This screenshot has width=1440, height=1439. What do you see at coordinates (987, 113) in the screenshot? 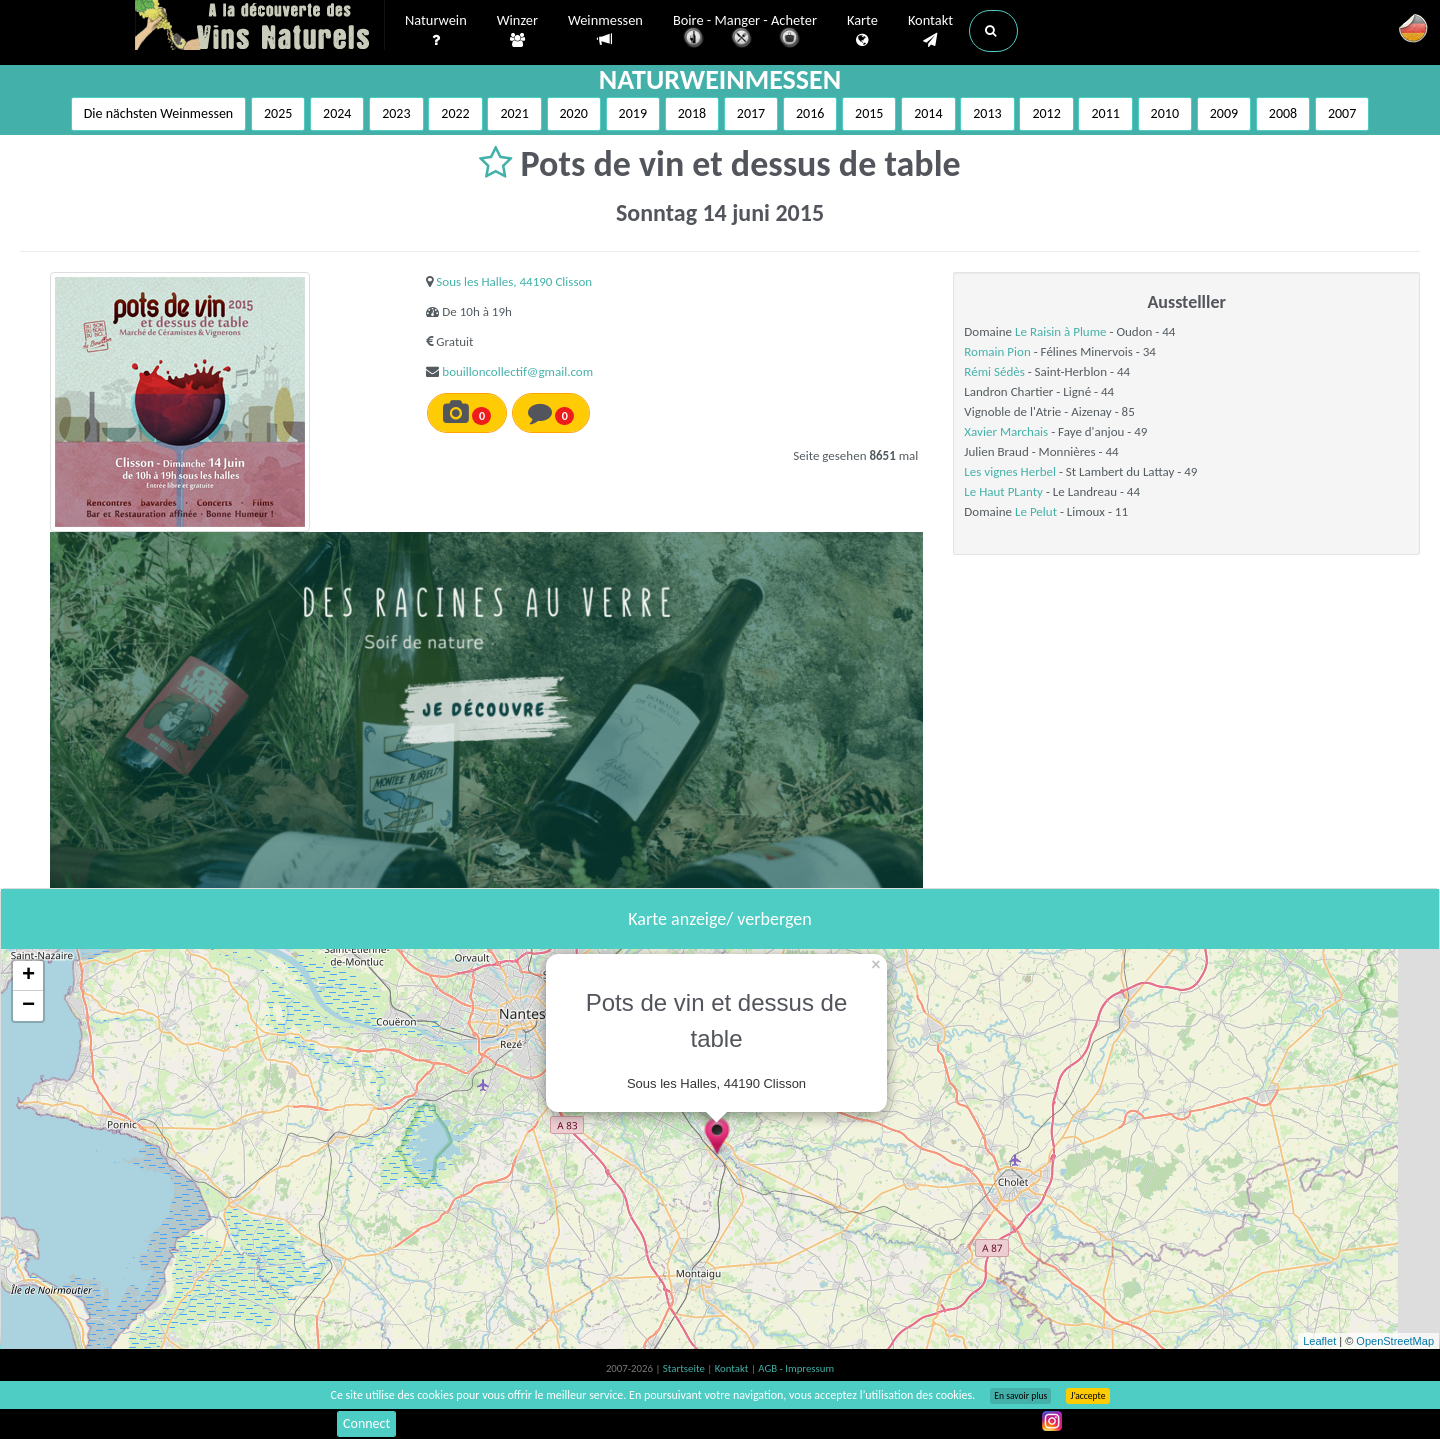
I see `2013` at bounding box center [987, 113].